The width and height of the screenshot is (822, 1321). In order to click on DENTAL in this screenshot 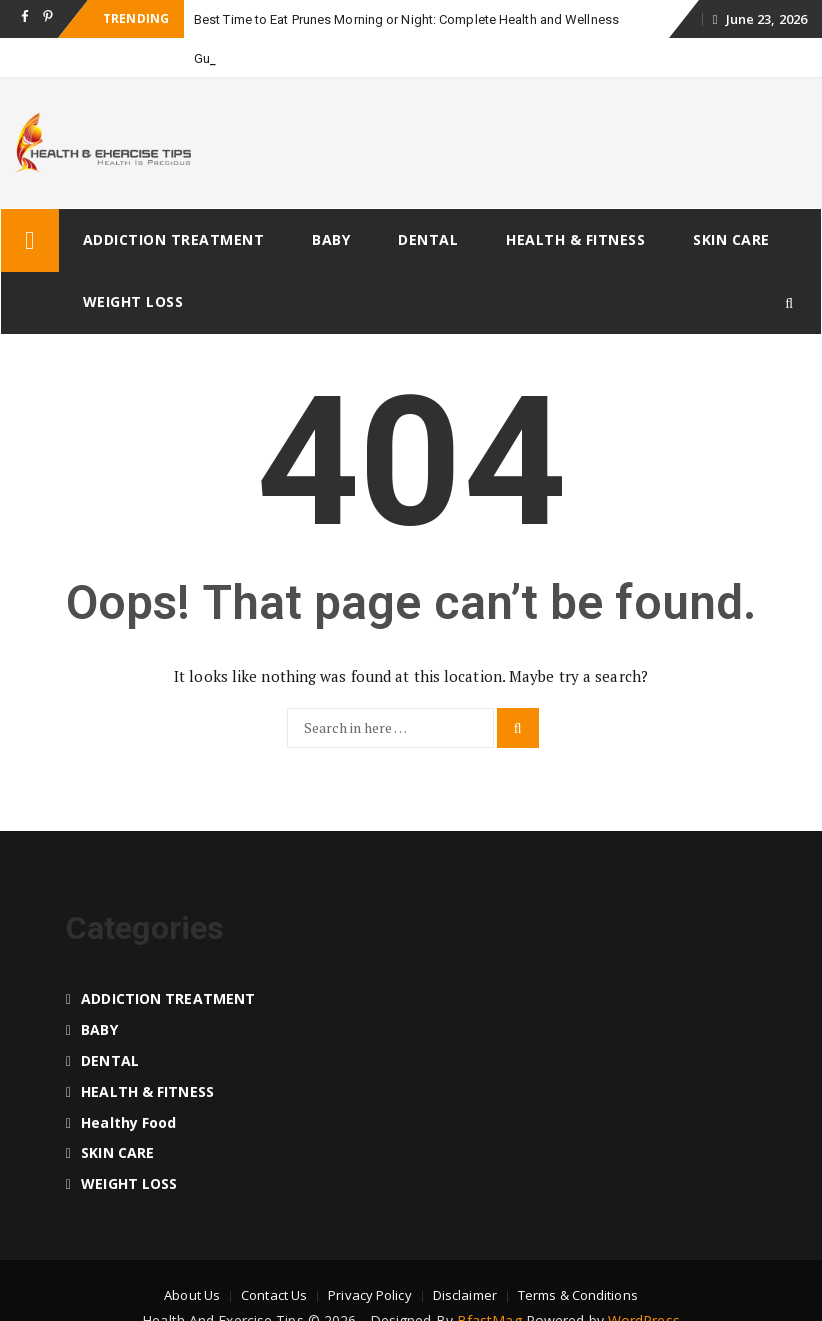, I will do `click(428, 239)`.